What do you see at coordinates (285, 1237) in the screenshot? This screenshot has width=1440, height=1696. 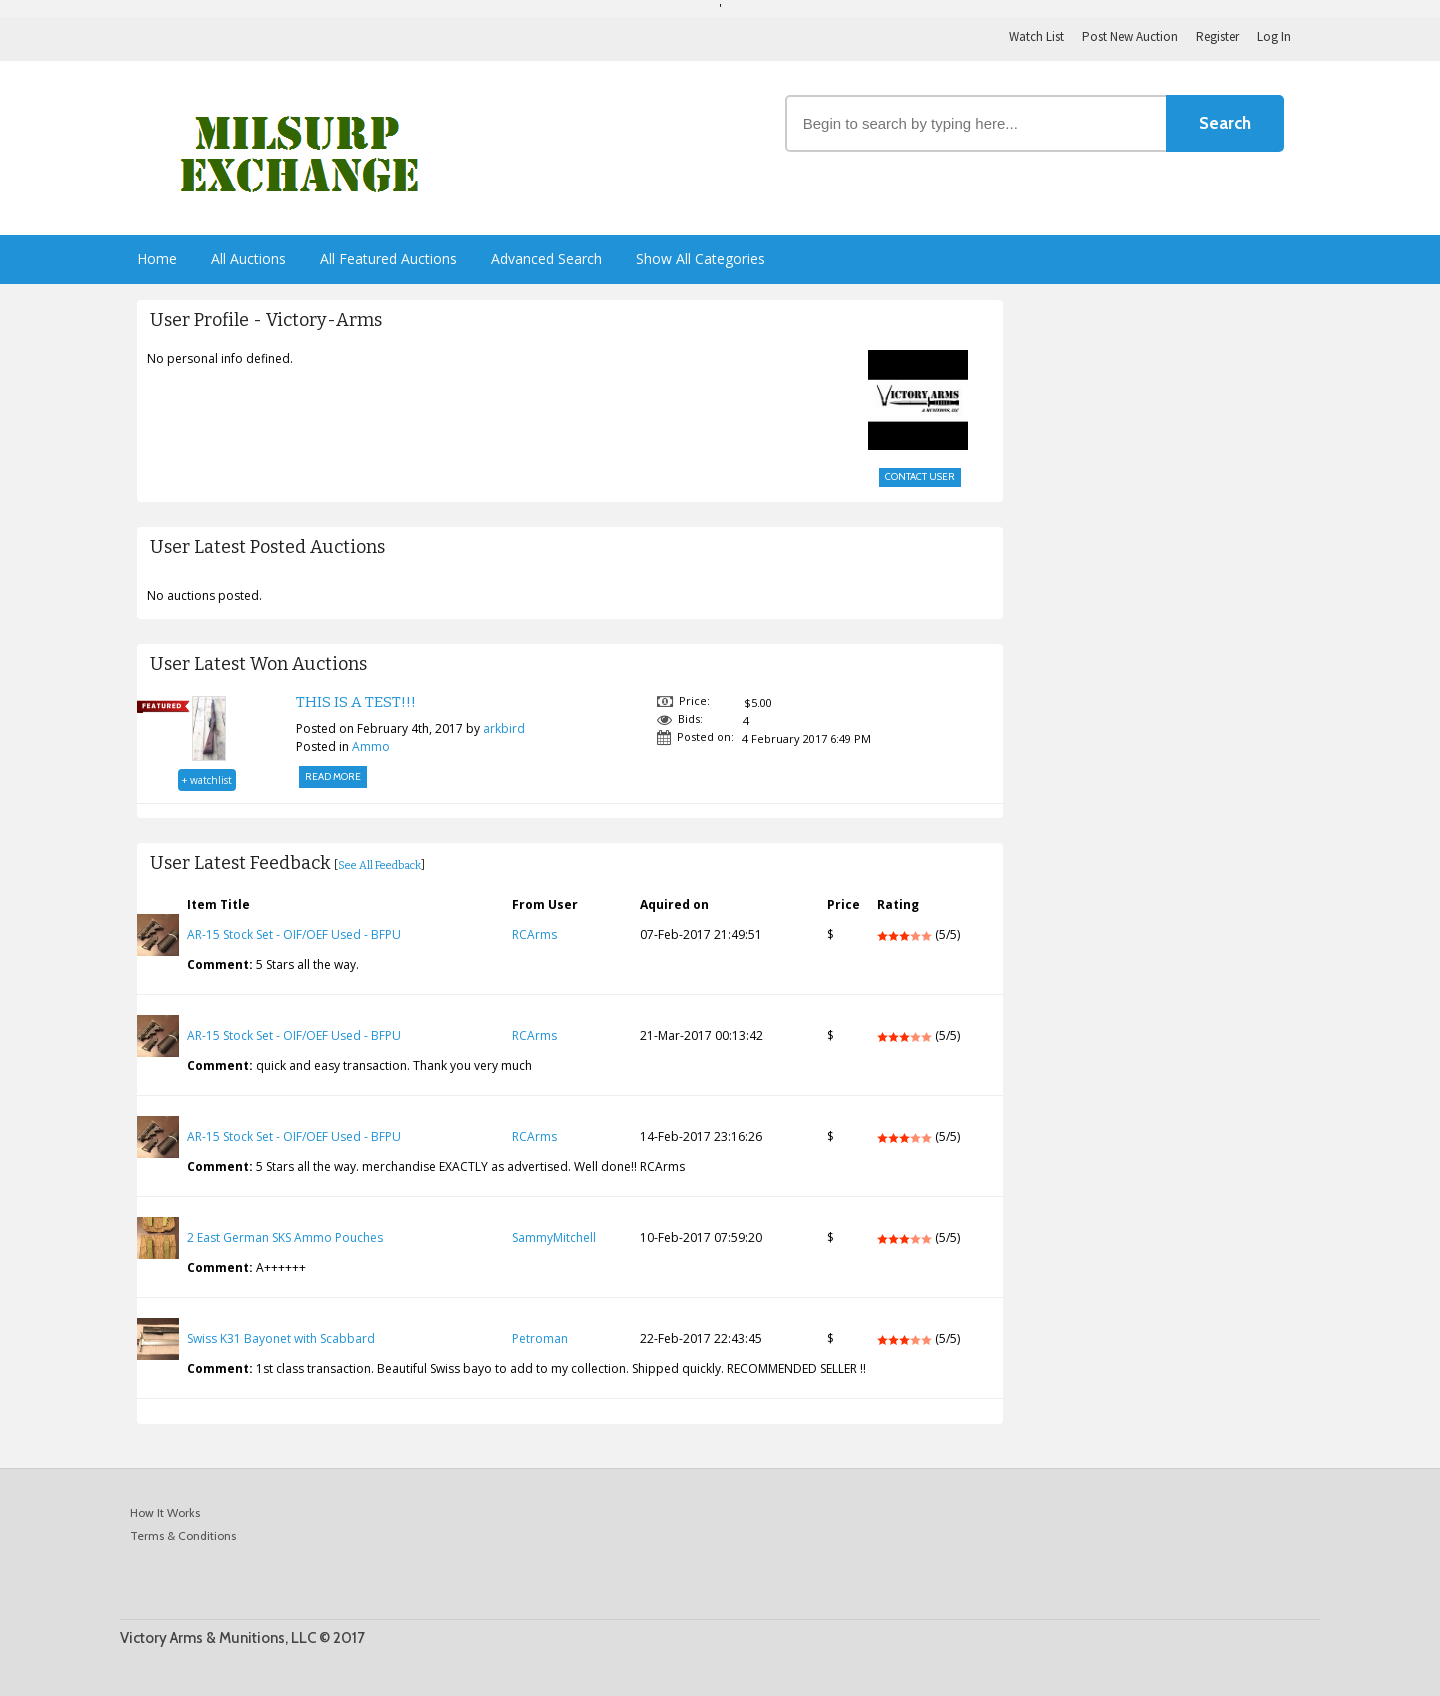 I see `2 East German SKS Ammo Pouches` at bounding box center [285, 1237].